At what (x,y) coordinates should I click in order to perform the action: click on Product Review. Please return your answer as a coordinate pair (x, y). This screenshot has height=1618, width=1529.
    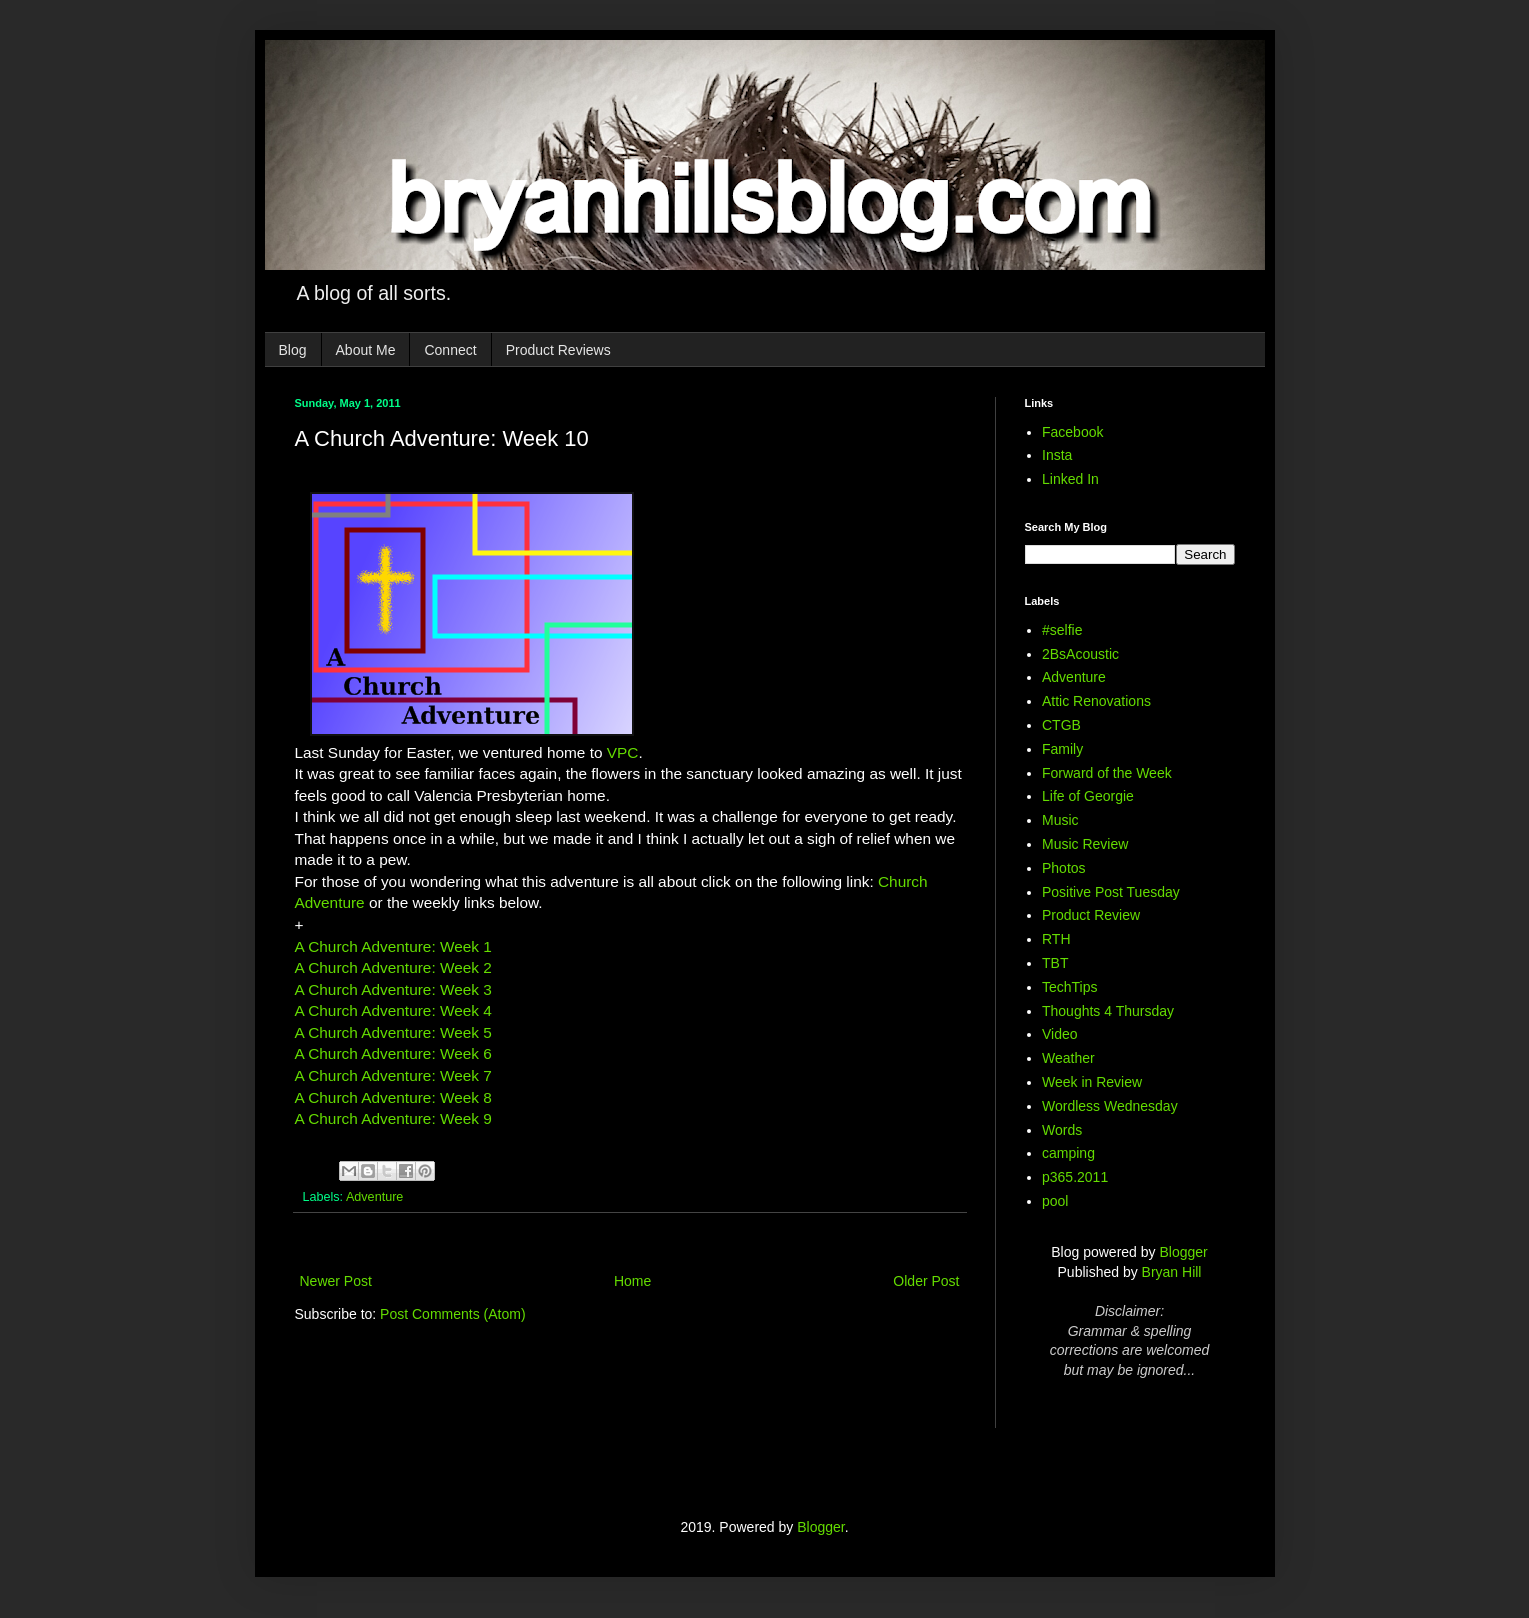
    Looking at the image, I should click on (1091, 915).